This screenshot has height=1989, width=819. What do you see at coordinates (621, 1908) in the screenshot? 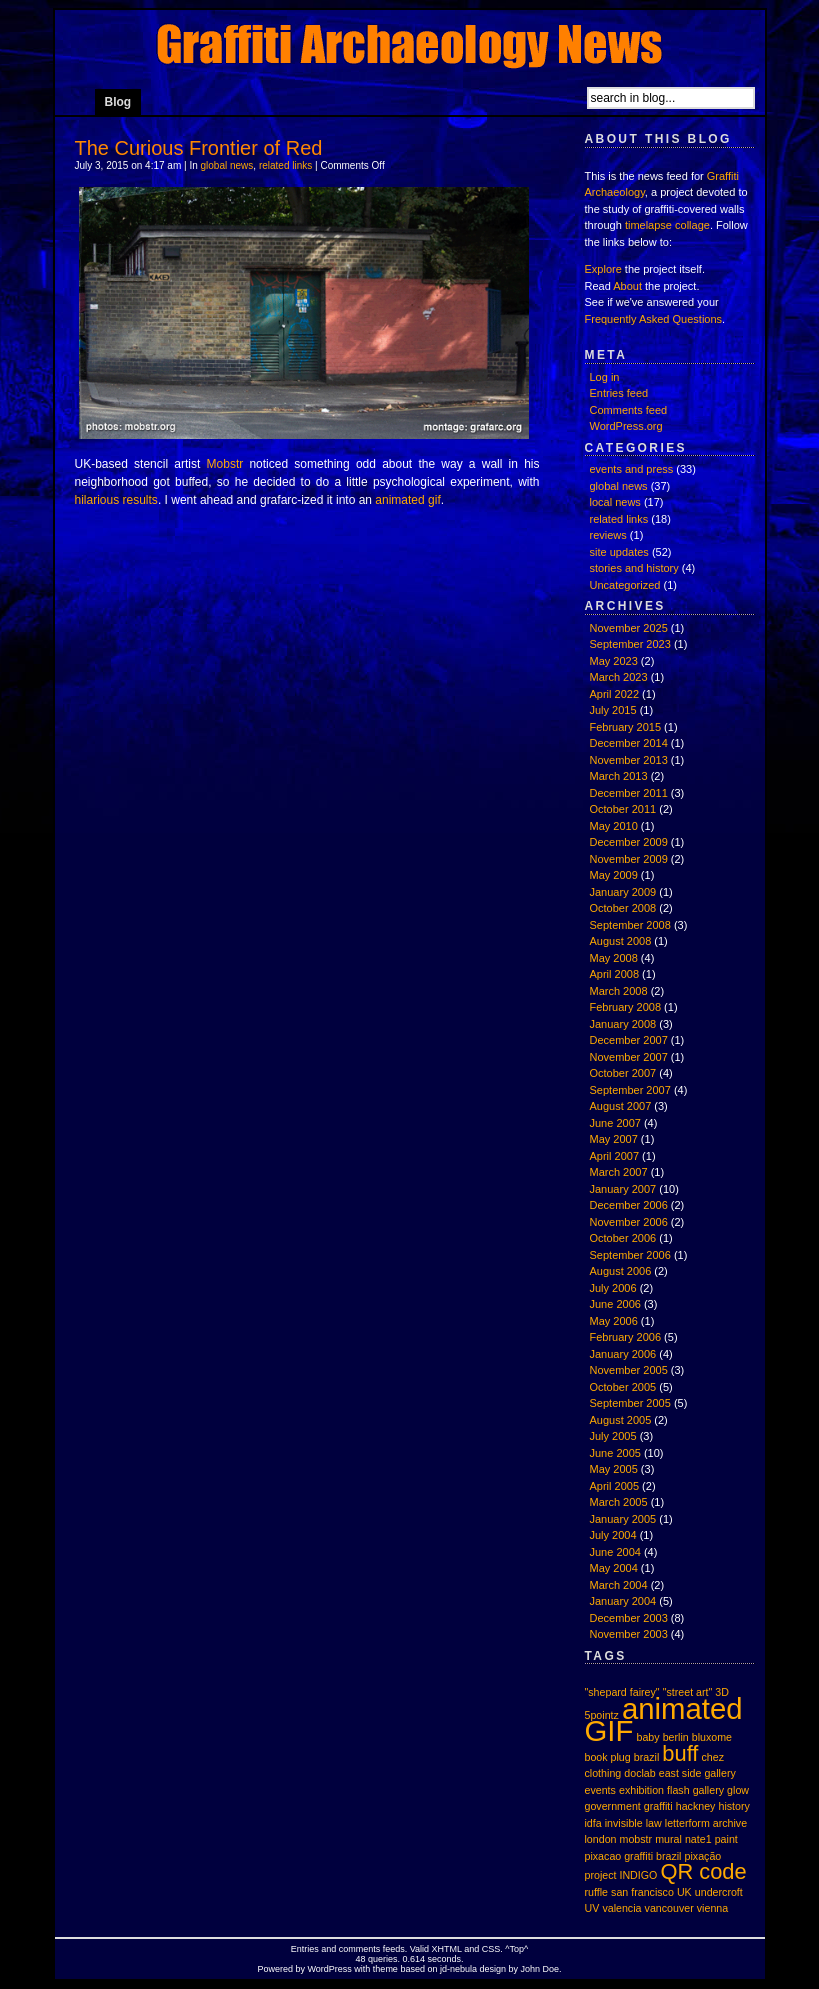
I see `valencia [valencia (1 item)]` at bounding box center [621, 1908].